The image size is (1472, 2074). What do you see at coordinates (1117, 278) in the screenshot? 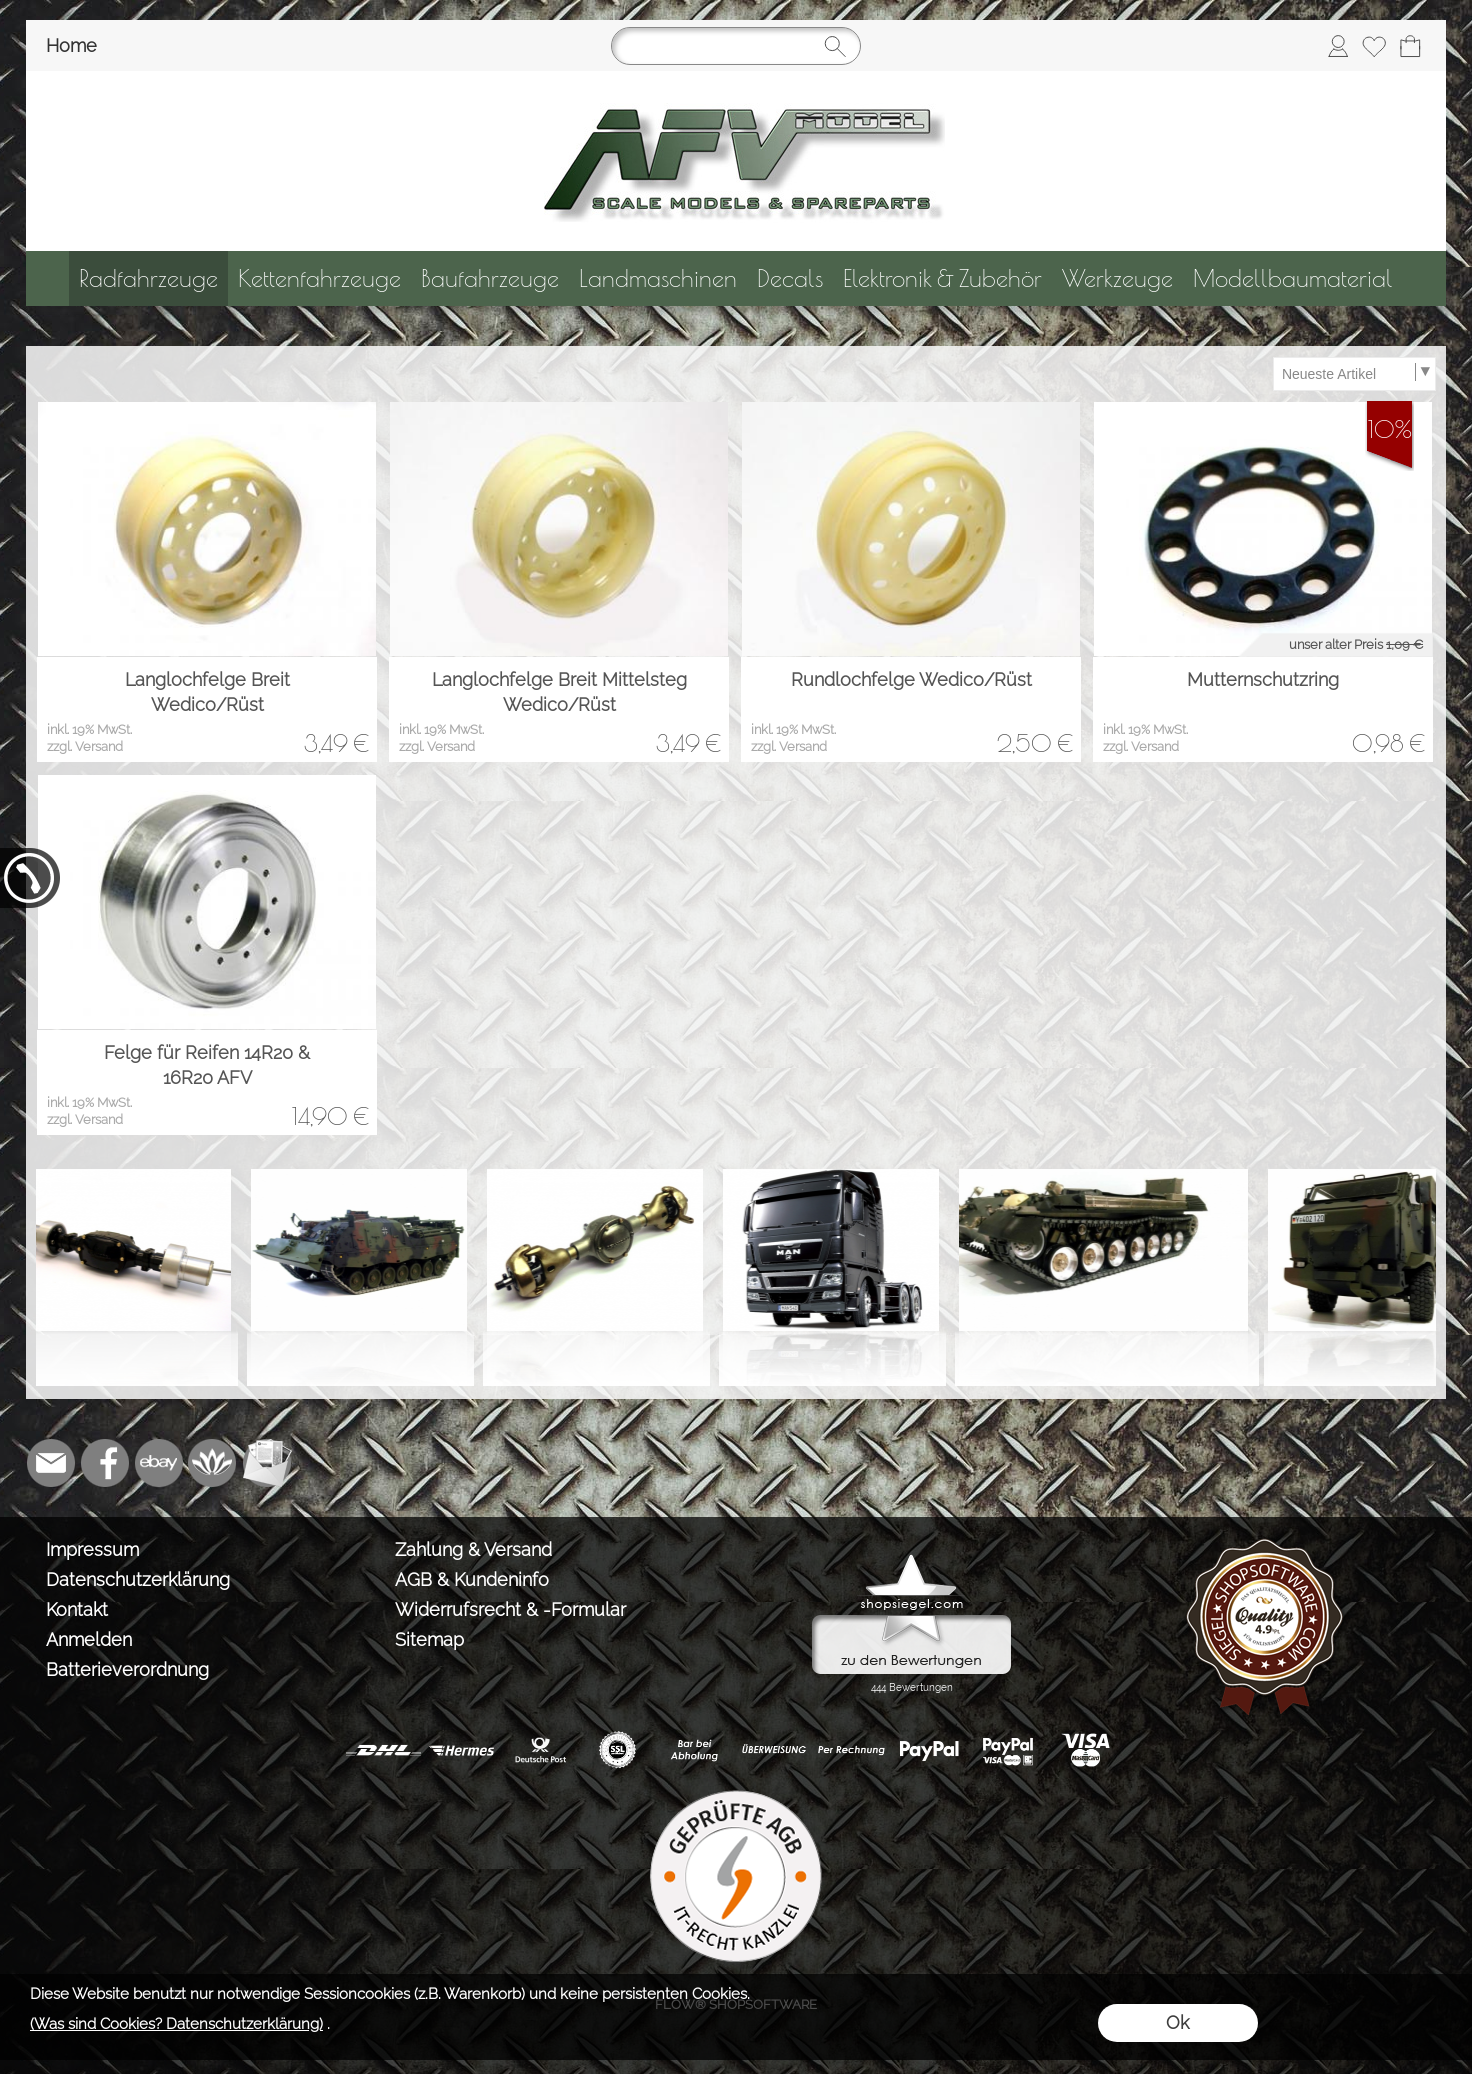
I see `[Werkzeuge]` at bounding box center [1117, 278].